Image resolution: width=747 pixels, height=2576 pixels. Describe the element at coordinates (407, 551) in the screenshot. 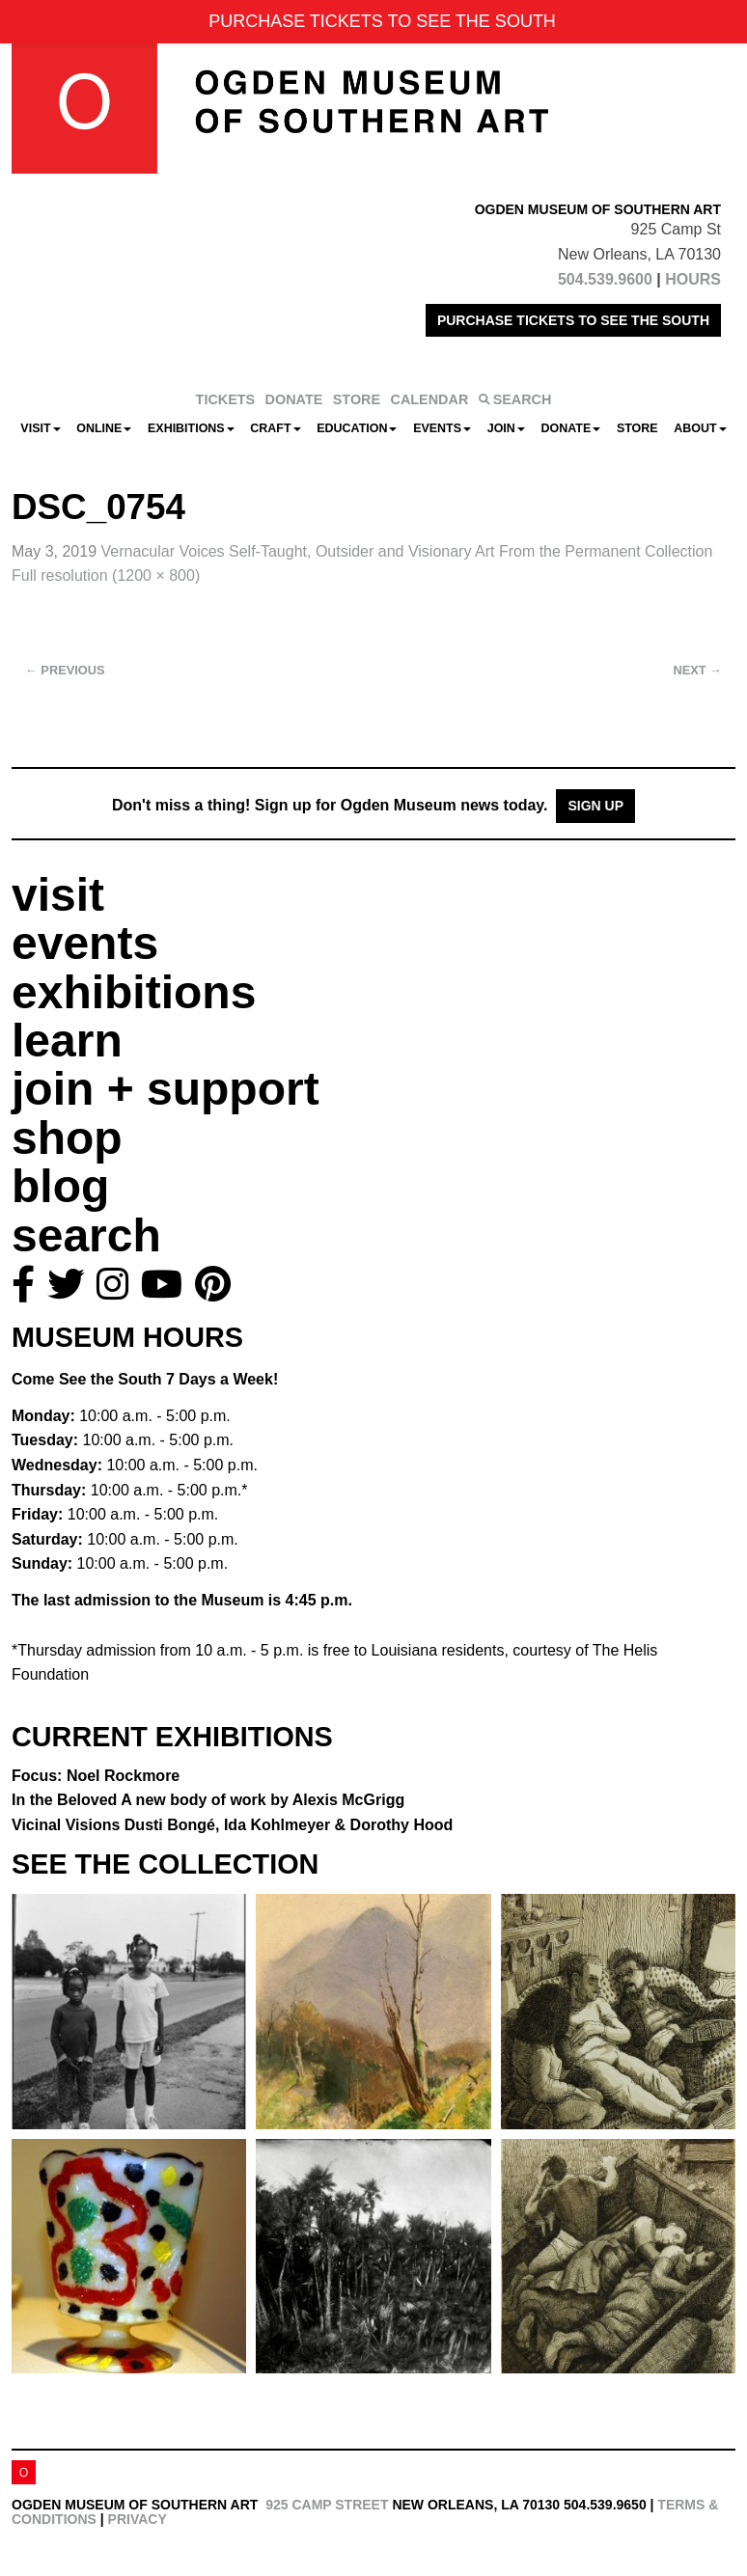

I see `Vernacular Voices` at that location.